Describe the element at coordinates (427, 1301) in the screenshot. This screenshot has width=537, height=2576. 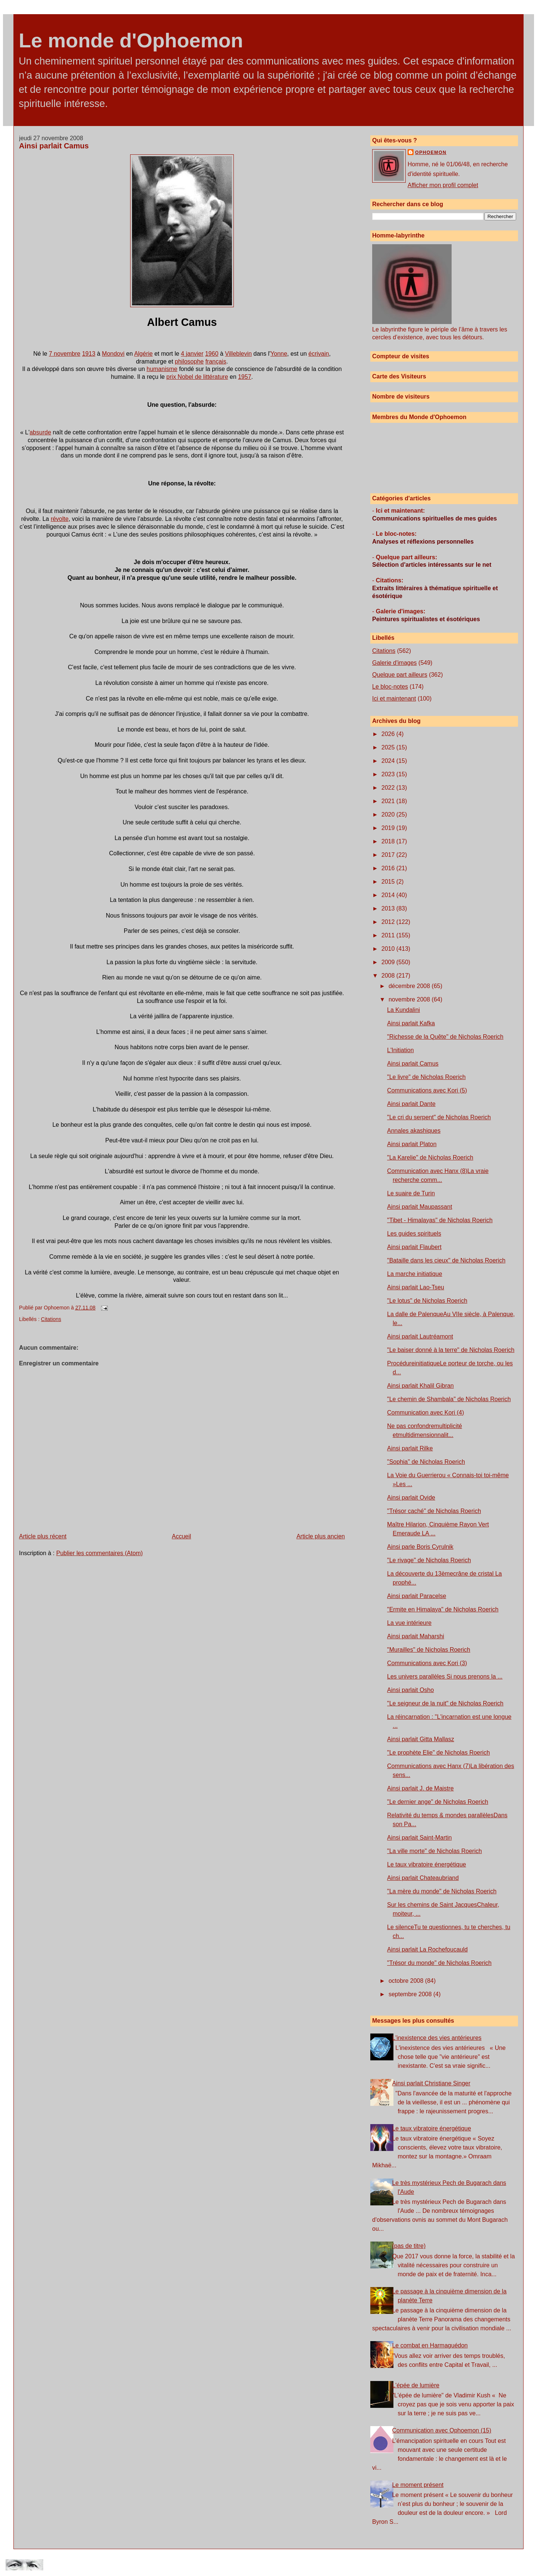
I see `"Le lotus" de Nicholas Roerich` at that location.